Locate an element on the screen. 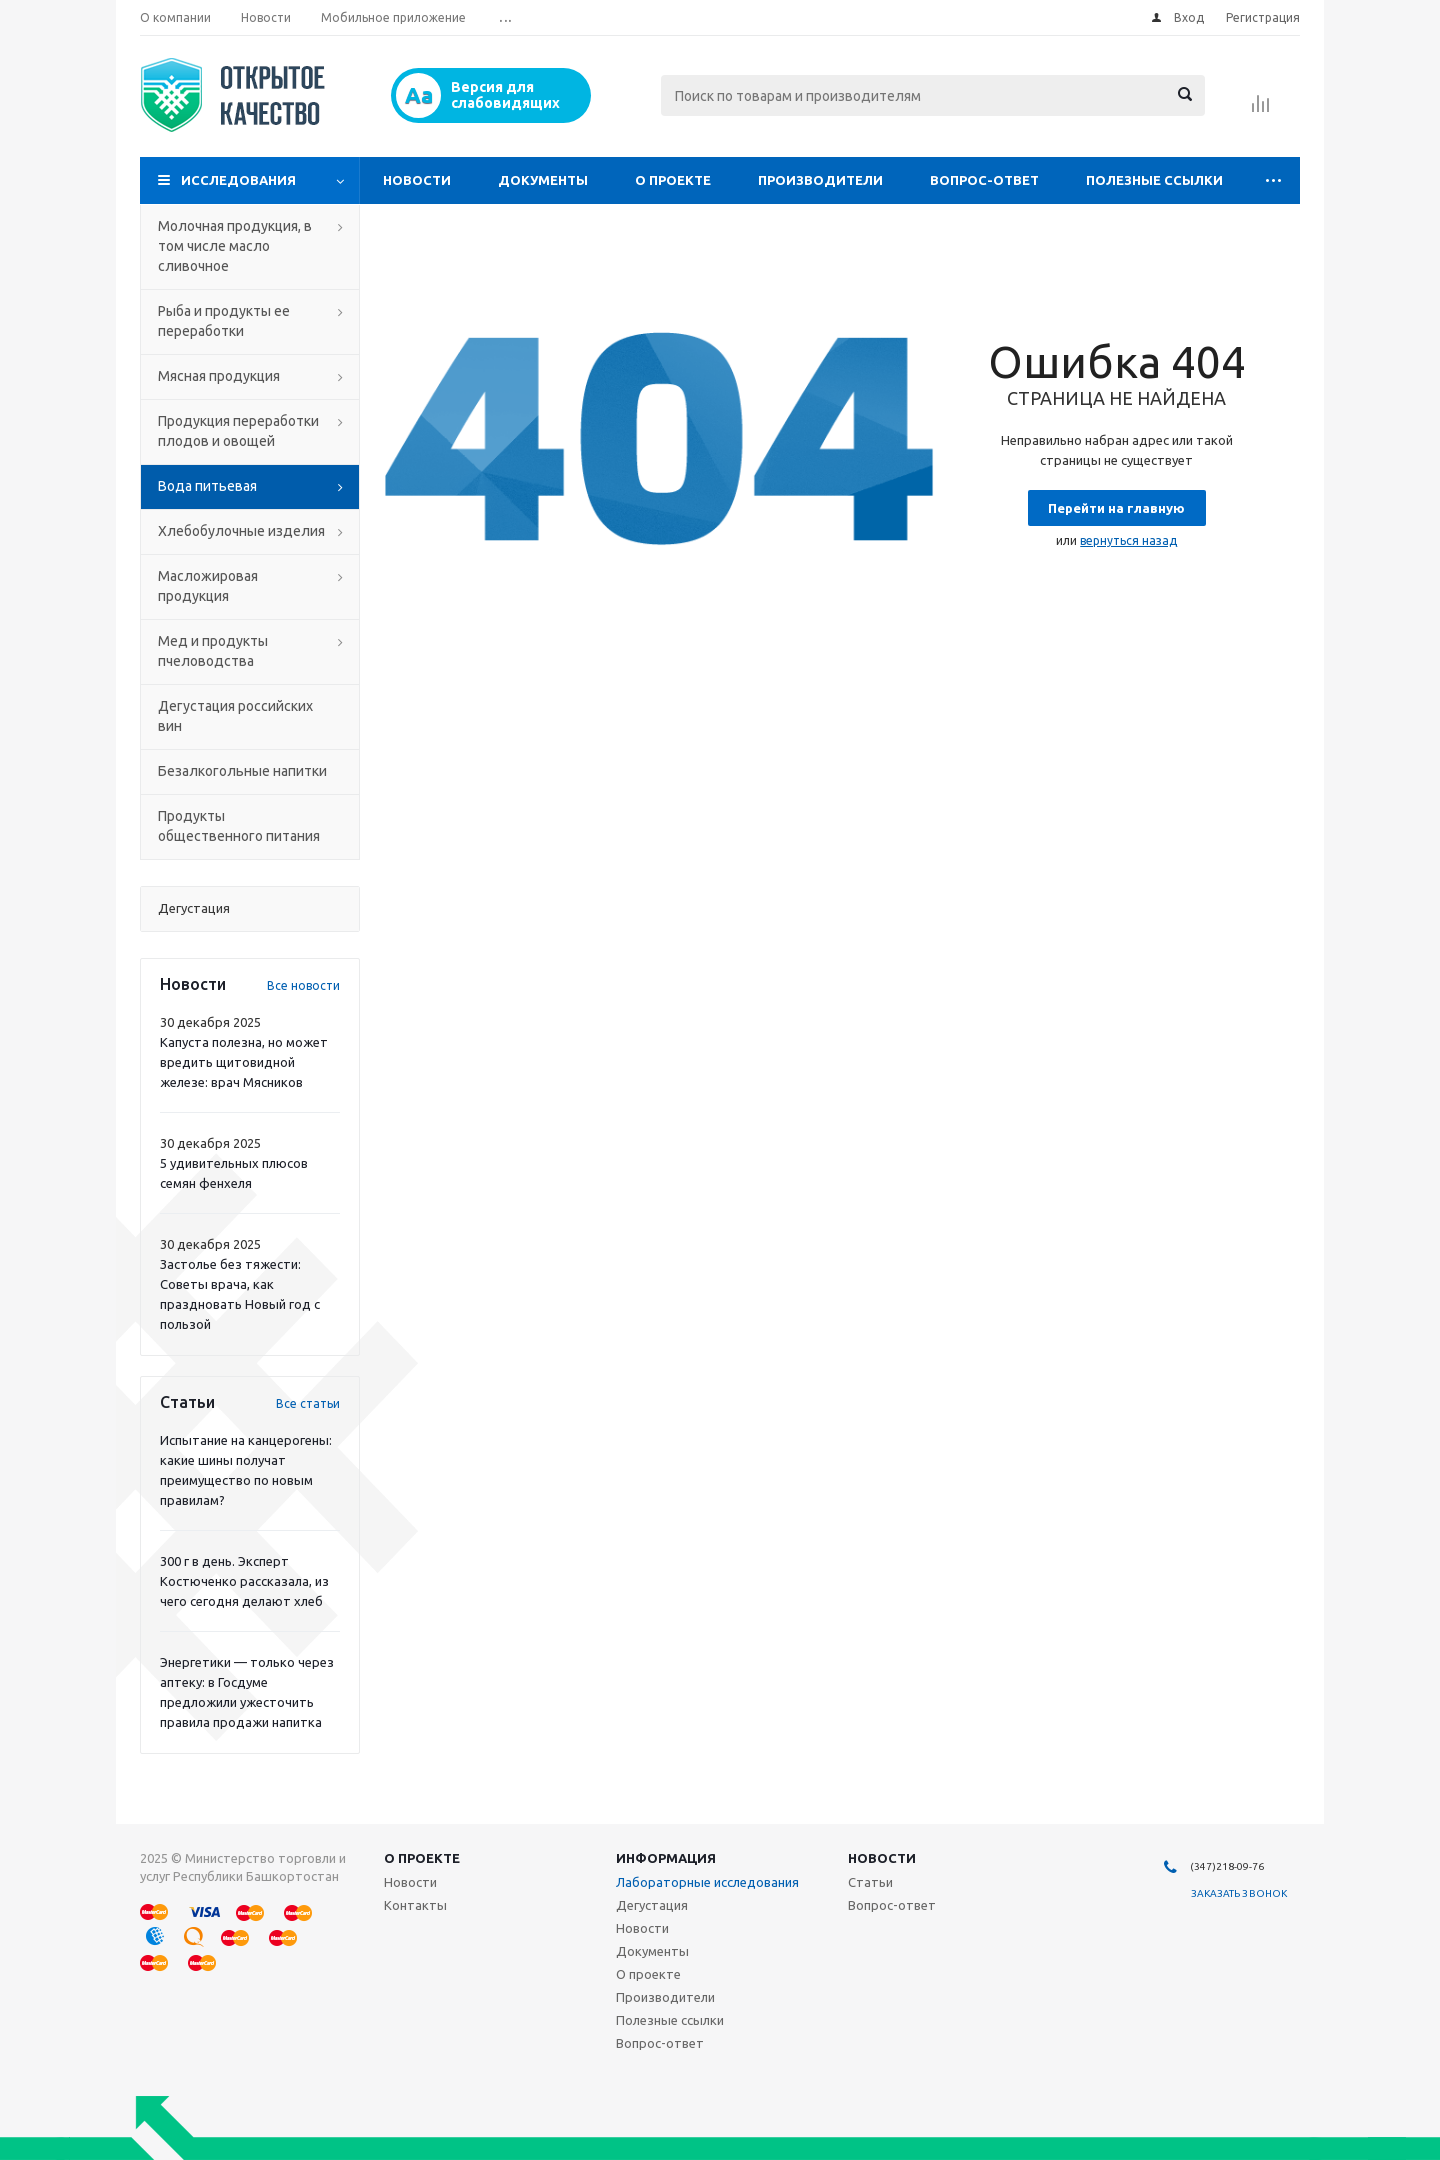 The image size is (1440, 2160). Полезные ссылки is located at coordinates (1154, 180).